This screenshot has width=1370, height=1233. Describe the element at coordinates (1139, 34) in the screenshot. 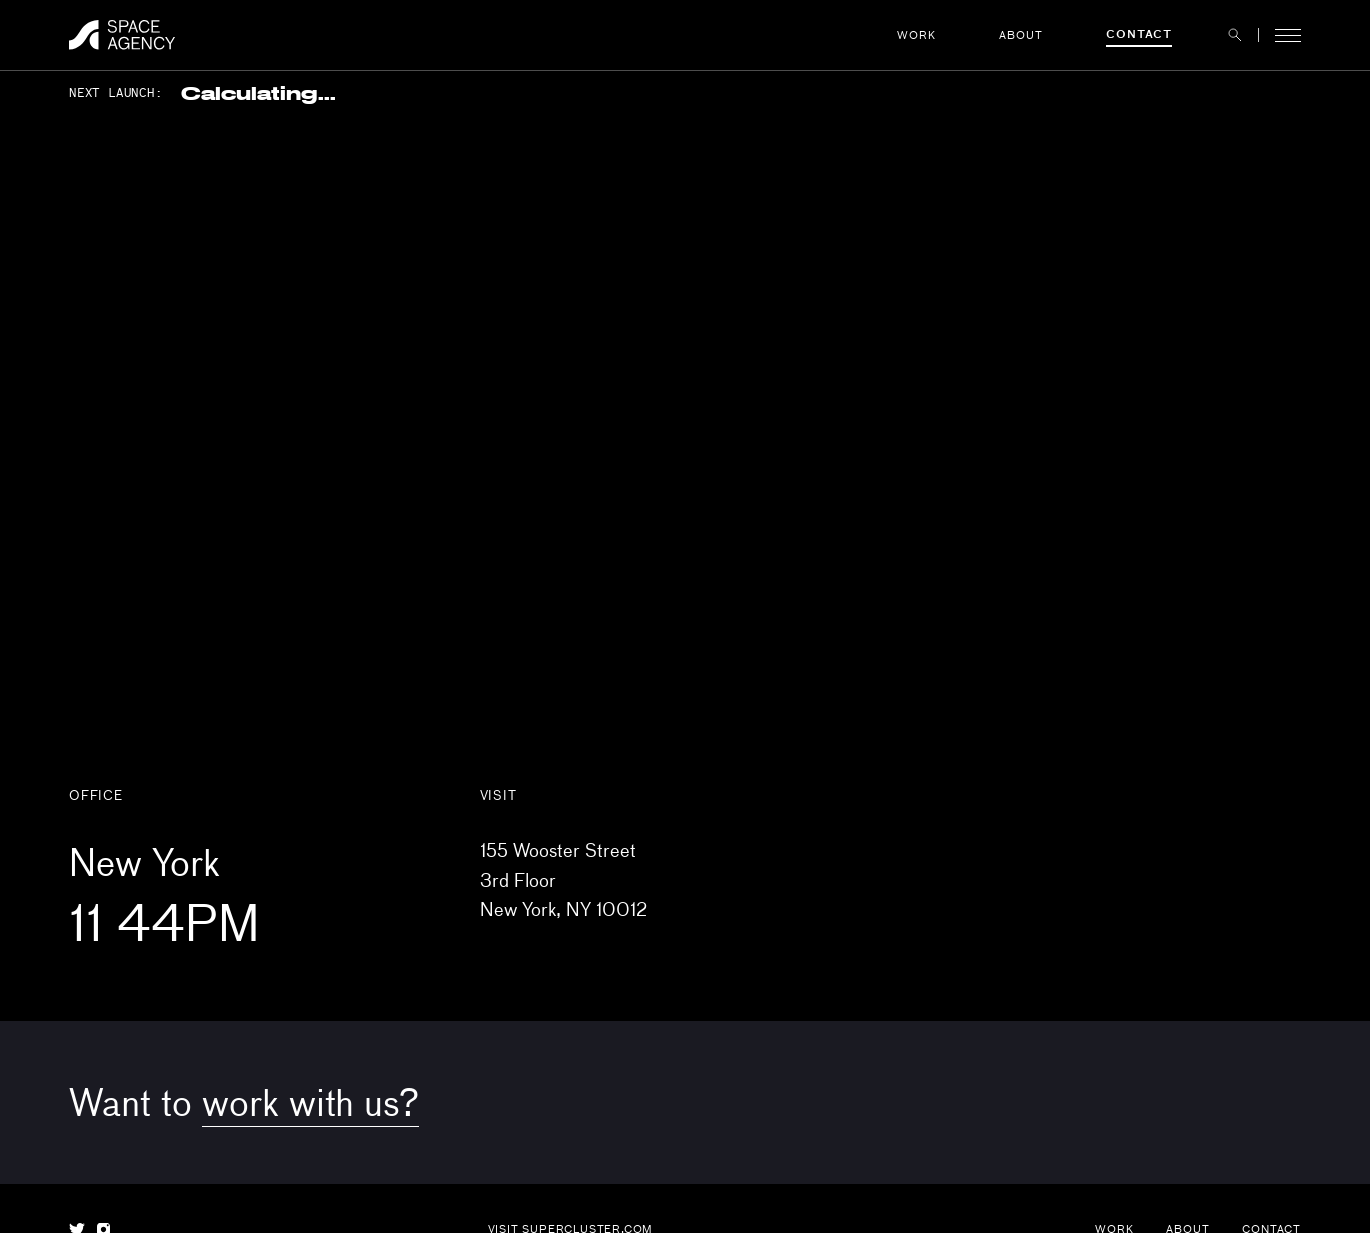

I see `Contact` at that location.